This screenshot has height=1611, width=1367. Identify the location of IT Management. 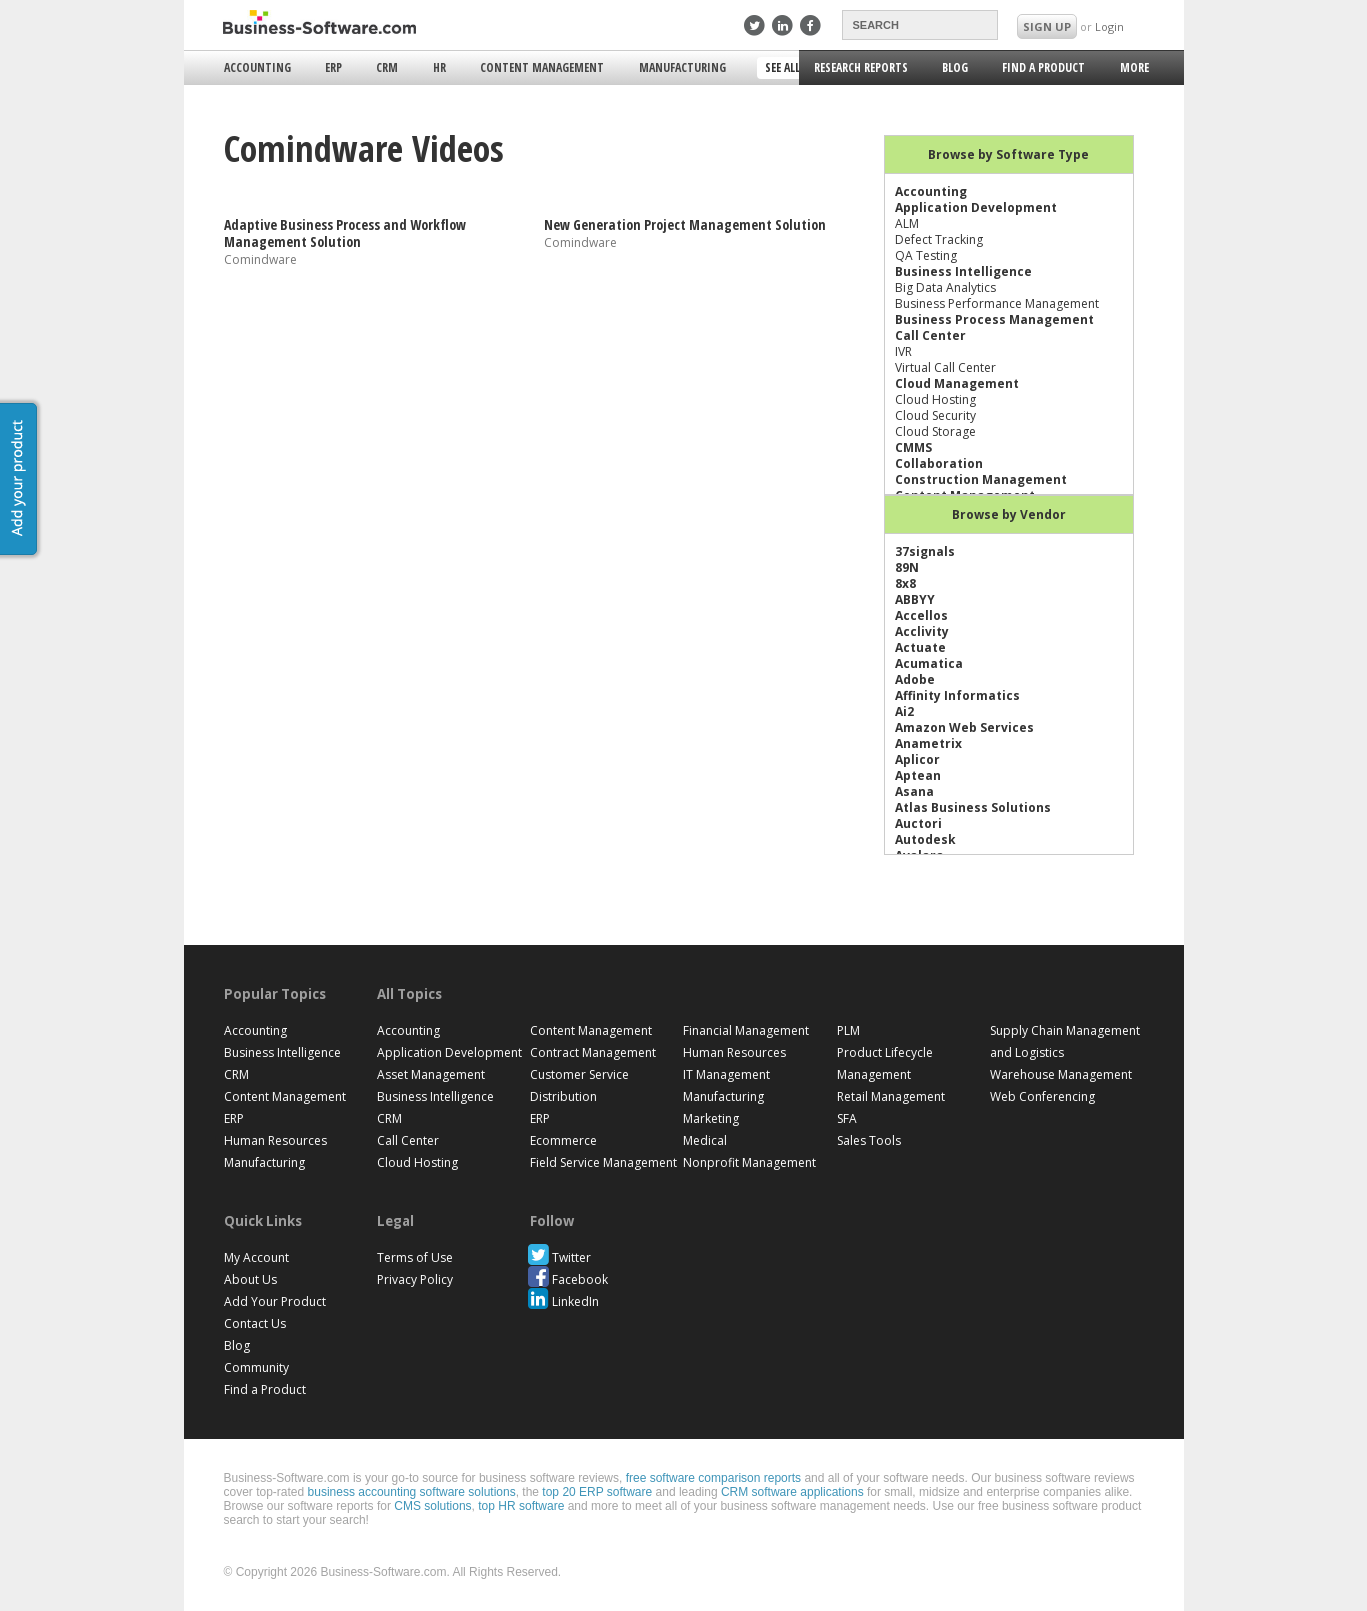
(726, 1074).